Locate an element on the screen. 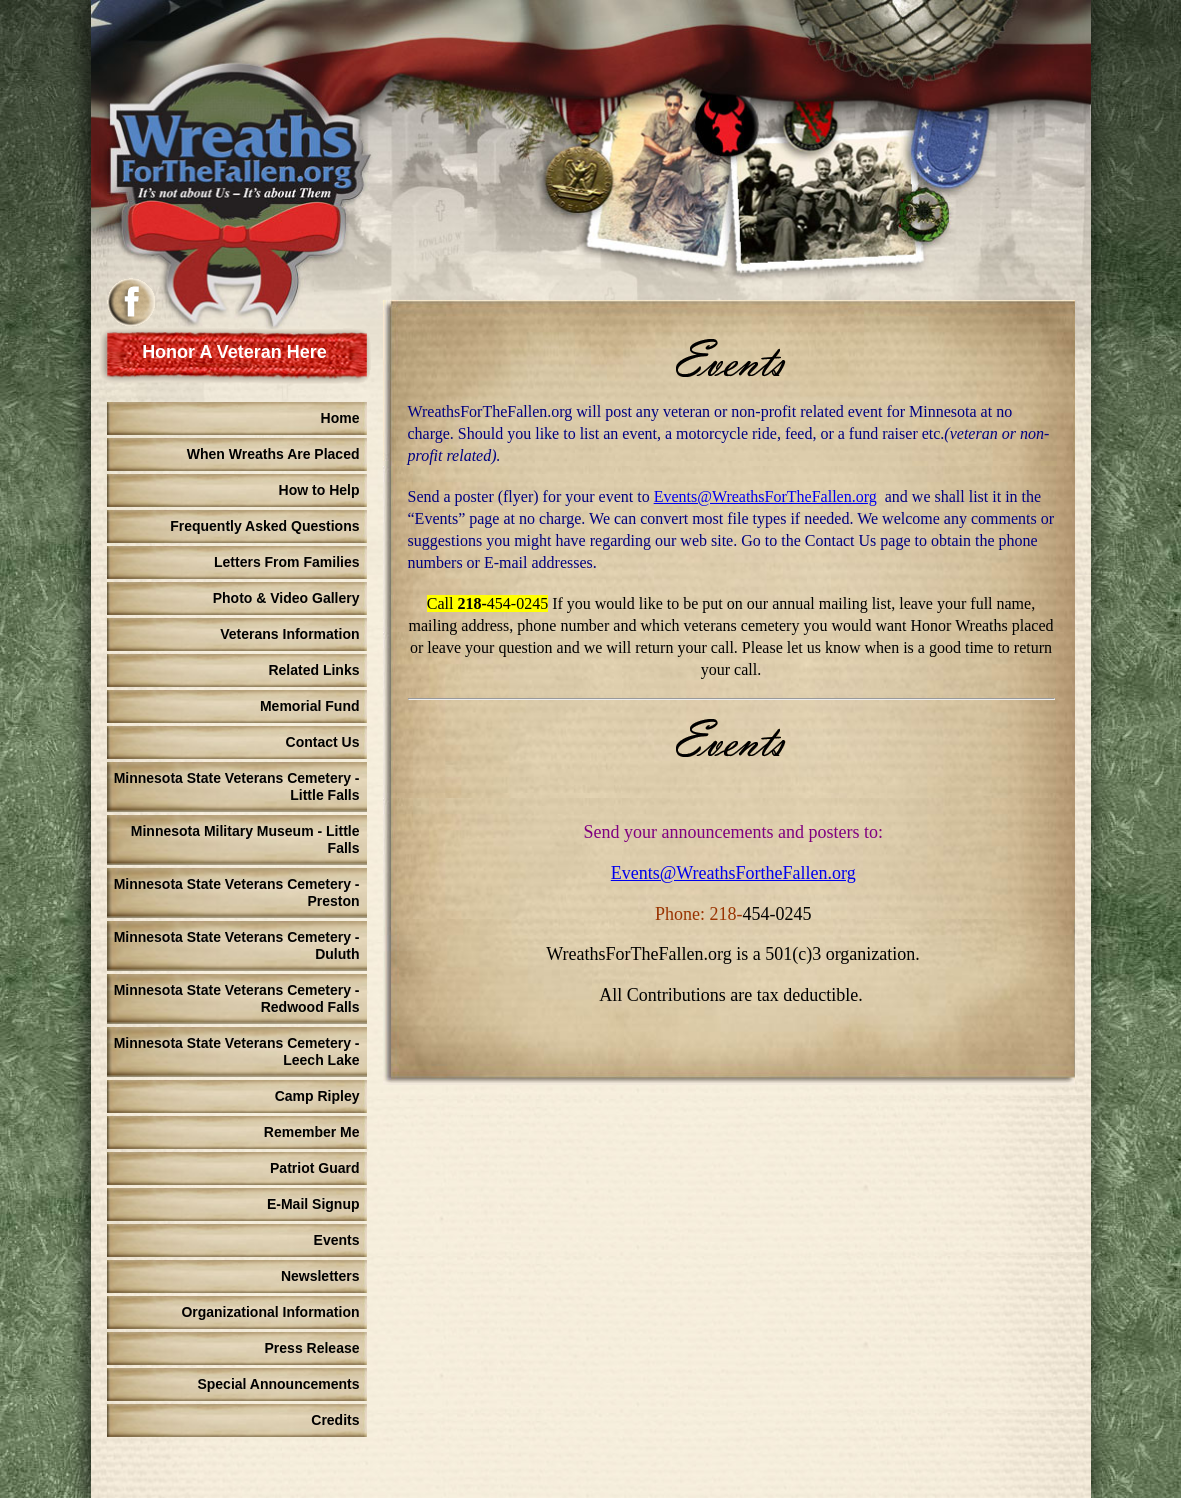 The width and height of the screenshot is (1181, 1498). Photo & Video Gallery is located at coordinates (286, 598).